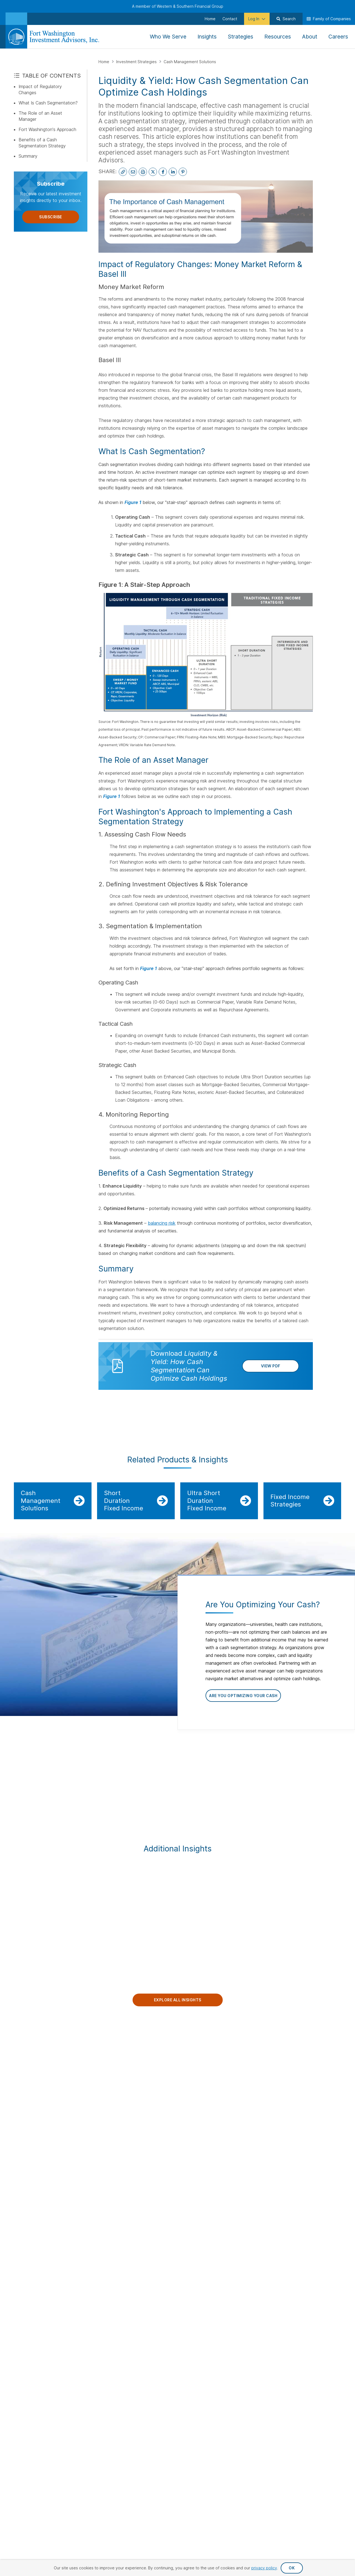 The image size is (355, 2576). Describe the element at coordinates (182, 171) in the screenshot. I see `[Share on Pinterest]` at that location.